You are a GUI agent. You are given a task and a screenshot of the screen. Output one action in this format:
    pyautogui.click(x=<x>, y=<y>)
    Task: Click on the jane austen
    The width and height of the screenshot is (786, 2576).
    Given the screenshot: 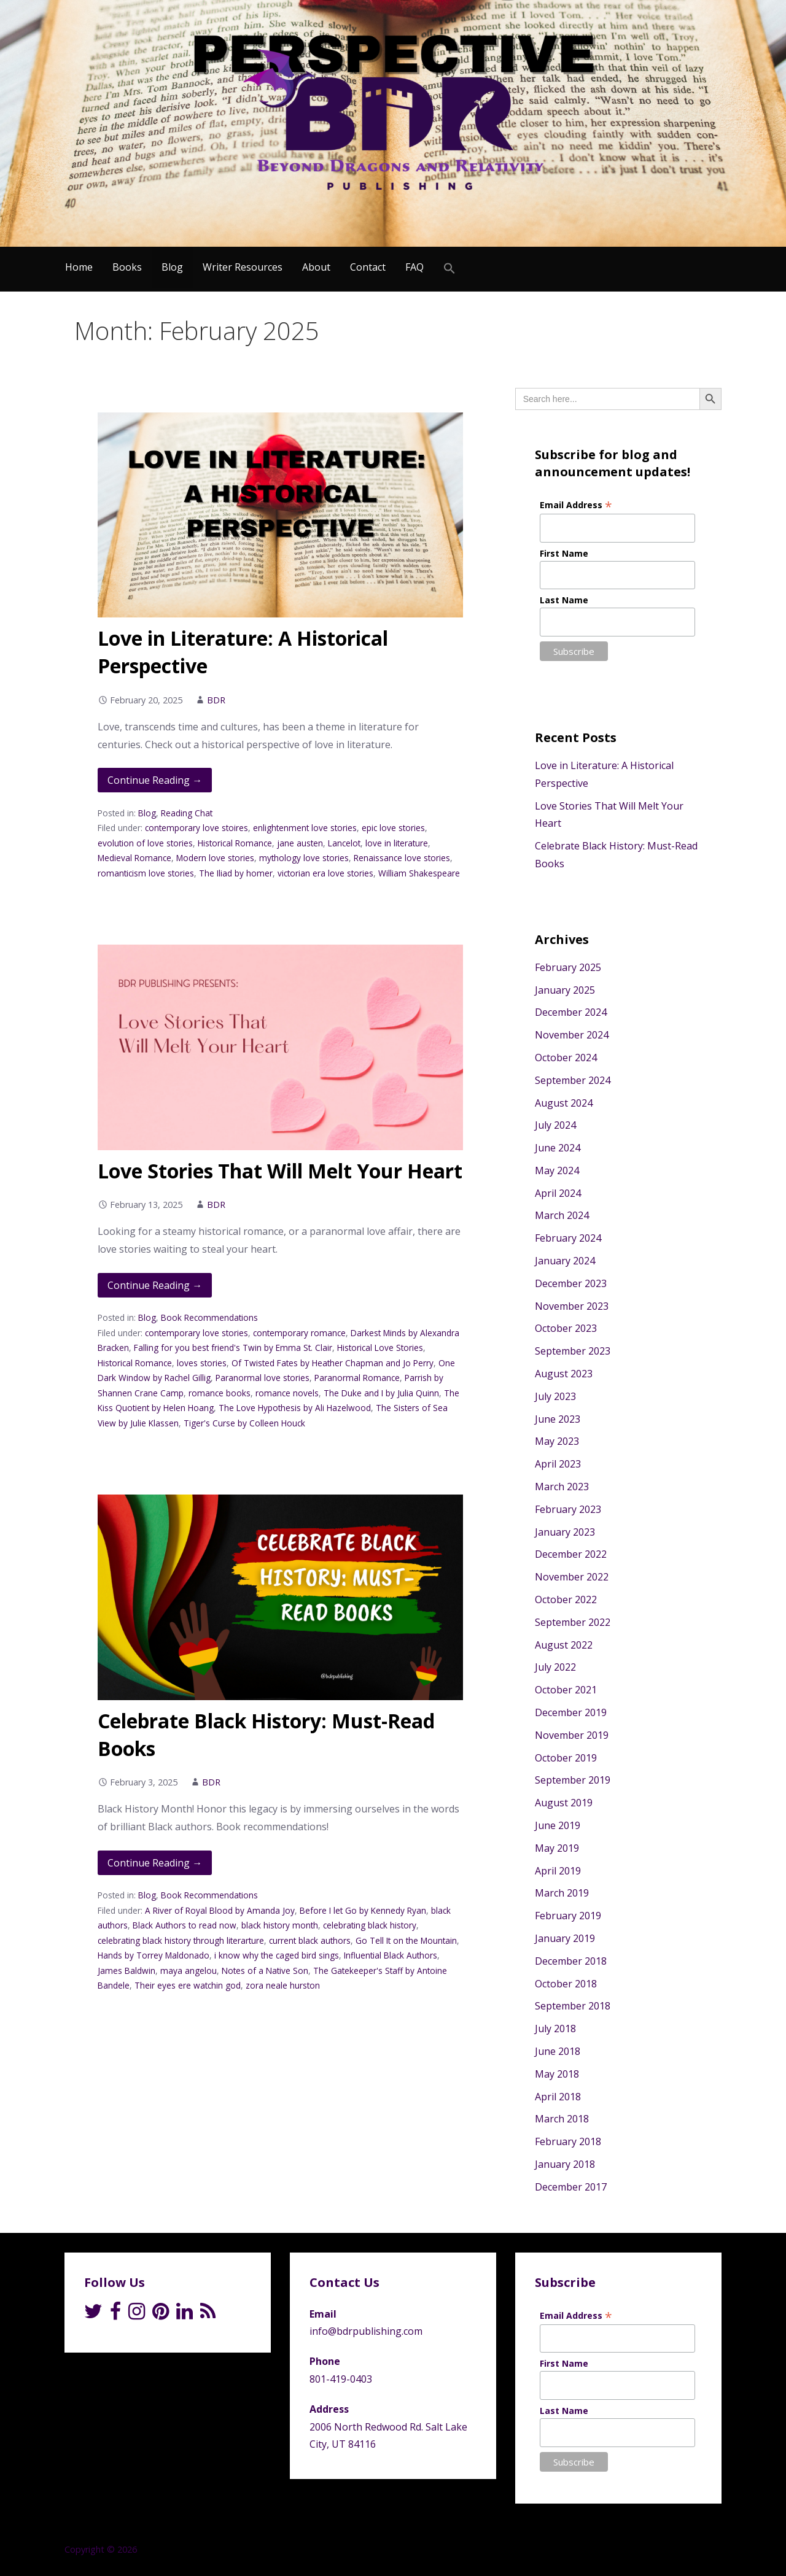 What is the action you would take?
    pyautogui.click(x=300, y=843)
    